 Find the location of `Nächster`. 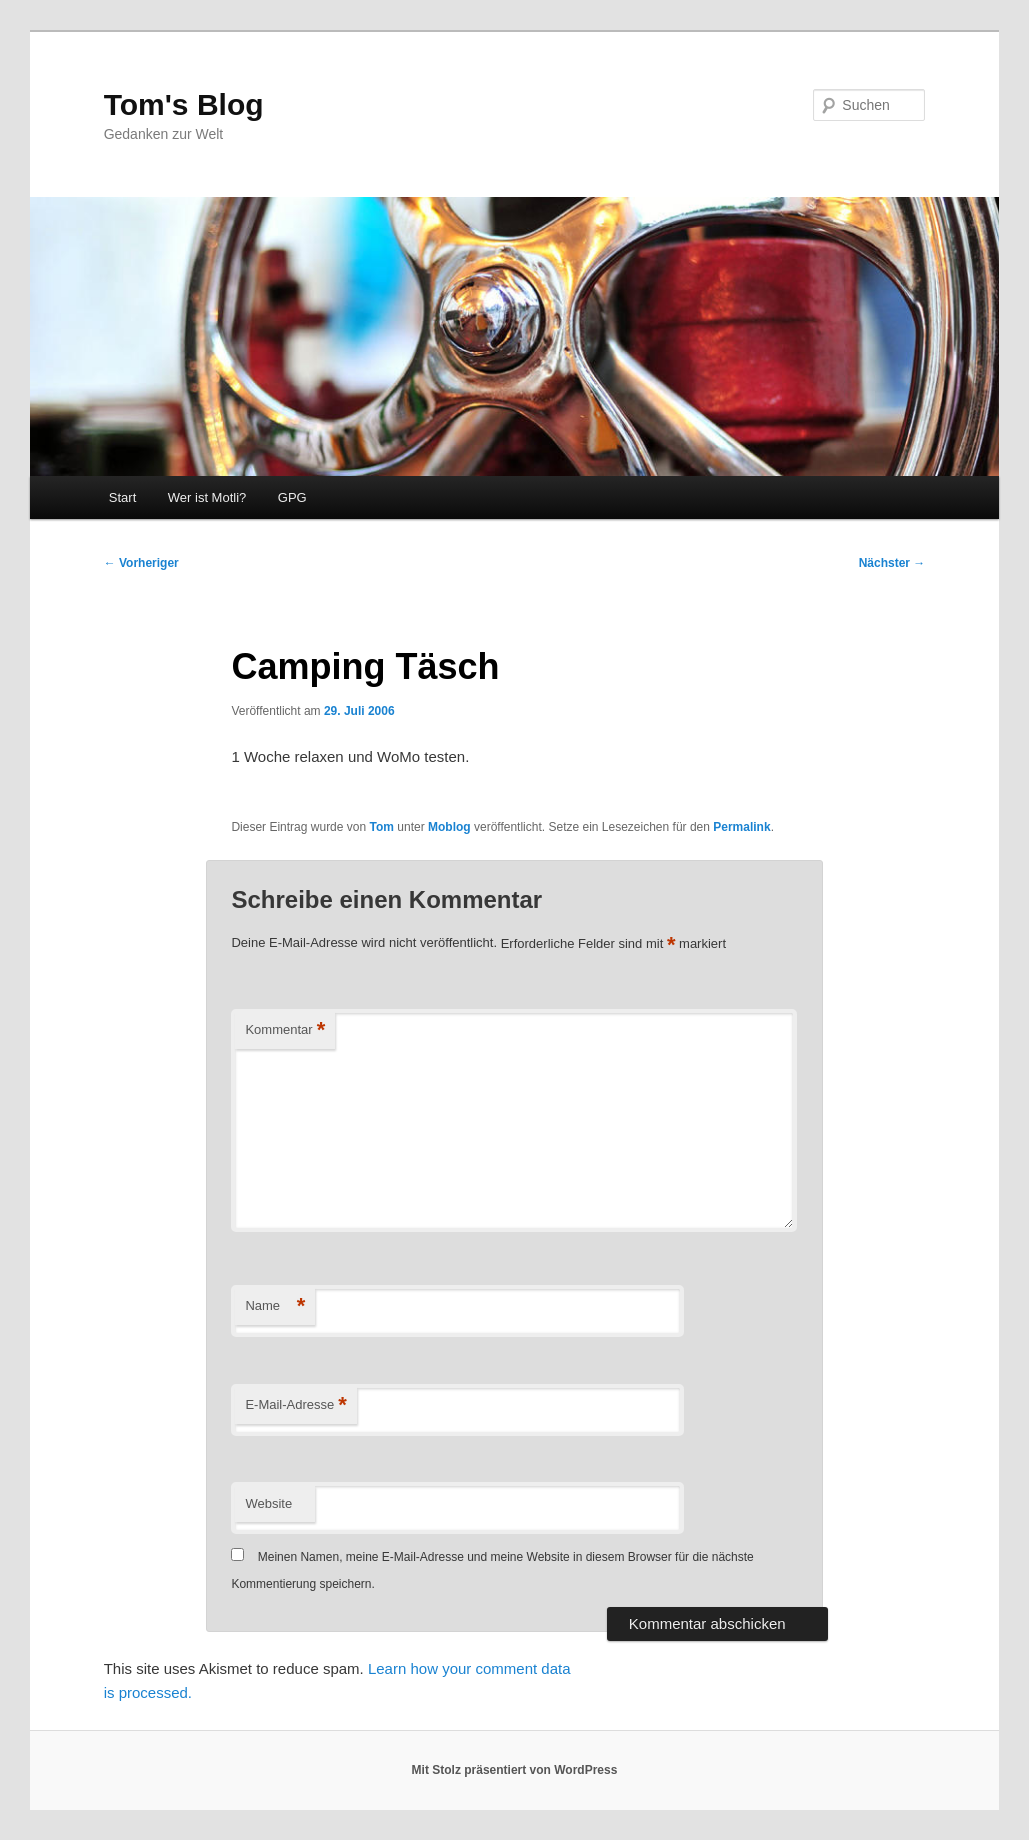

Nächster is located at coordinates (892, 563).